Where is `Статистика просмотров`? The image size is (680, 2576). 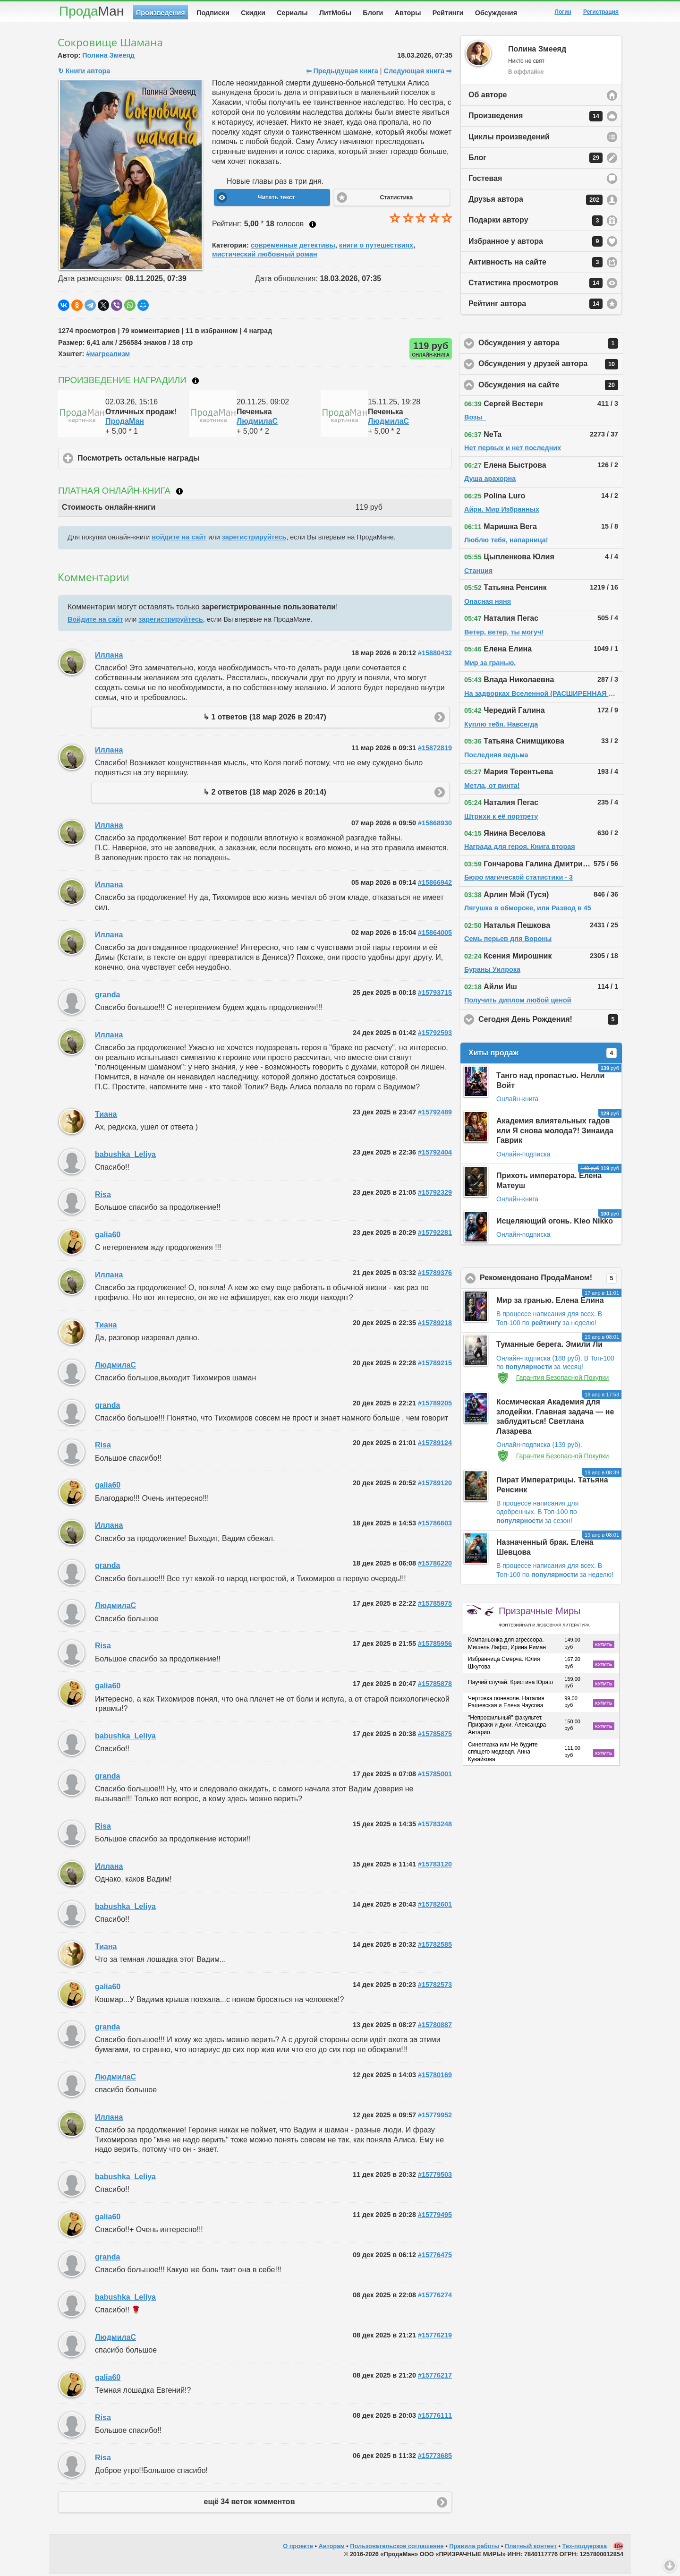 Статистика просмотров is located at coordinates (535, 285).